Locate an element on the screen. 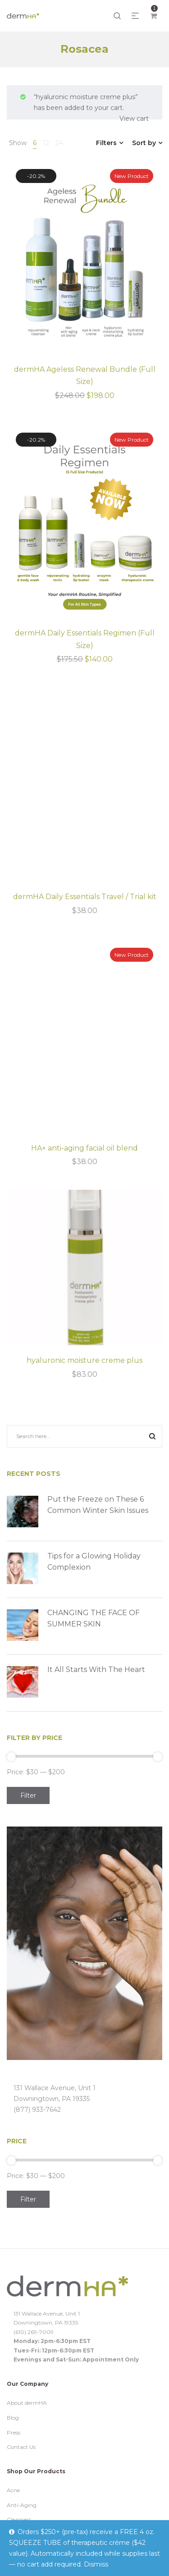 The height and width of the screenshot is (2576, 169). Anti-Aging is located at coordinates (22, 2505).